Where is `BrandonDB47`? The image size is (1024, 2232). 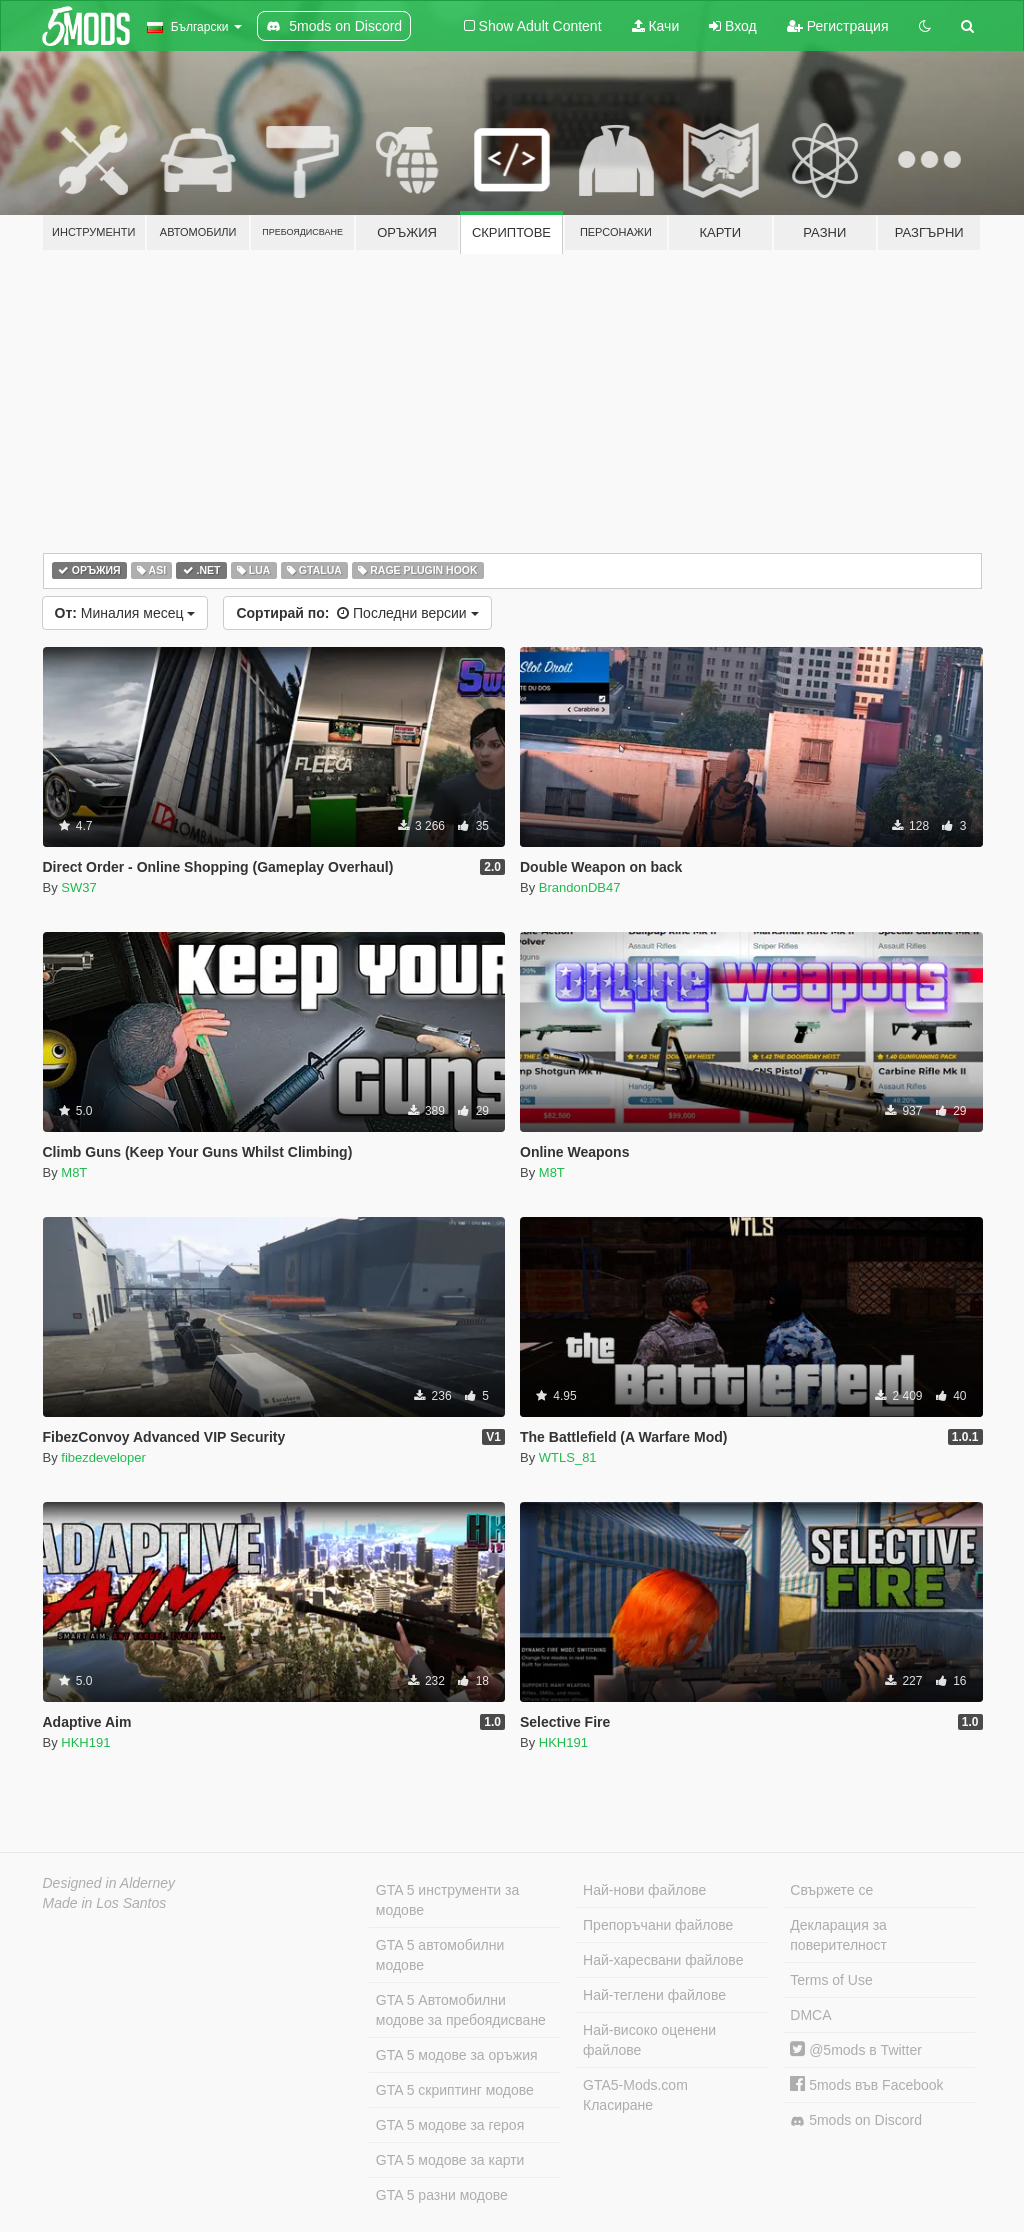
BrandonDB47 is located at coordinates (580, 887).